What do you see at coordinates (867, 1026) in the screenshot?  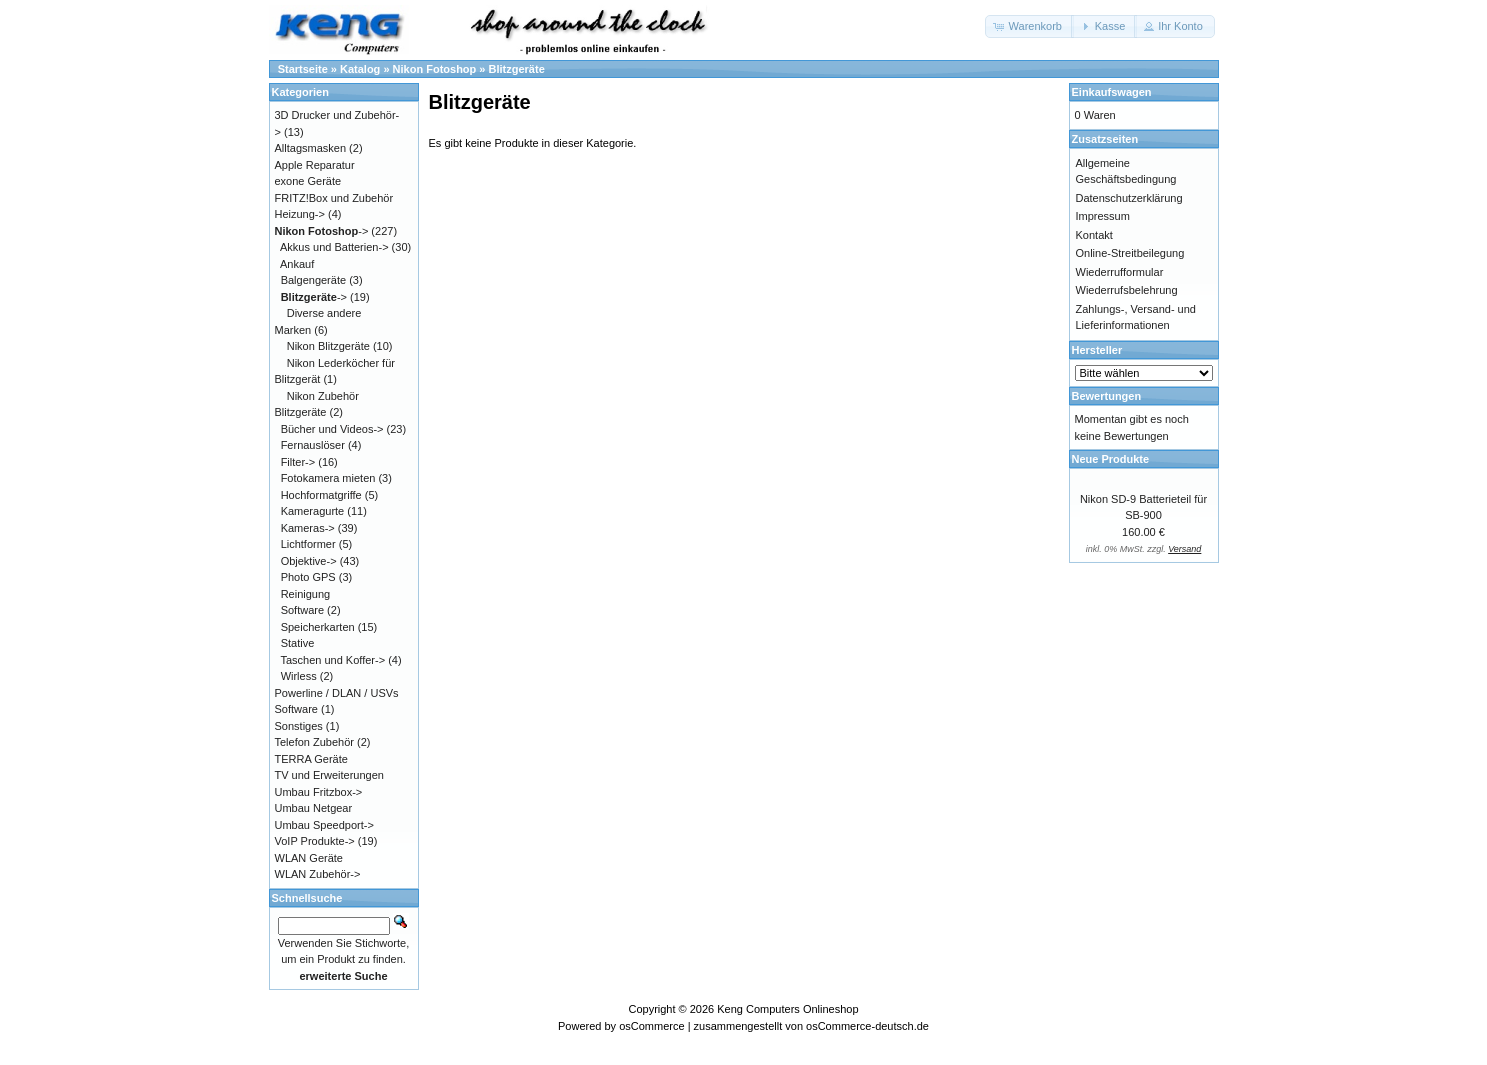 I see `osCommerce-deutsch.de` at bounding box center [867, 1026].